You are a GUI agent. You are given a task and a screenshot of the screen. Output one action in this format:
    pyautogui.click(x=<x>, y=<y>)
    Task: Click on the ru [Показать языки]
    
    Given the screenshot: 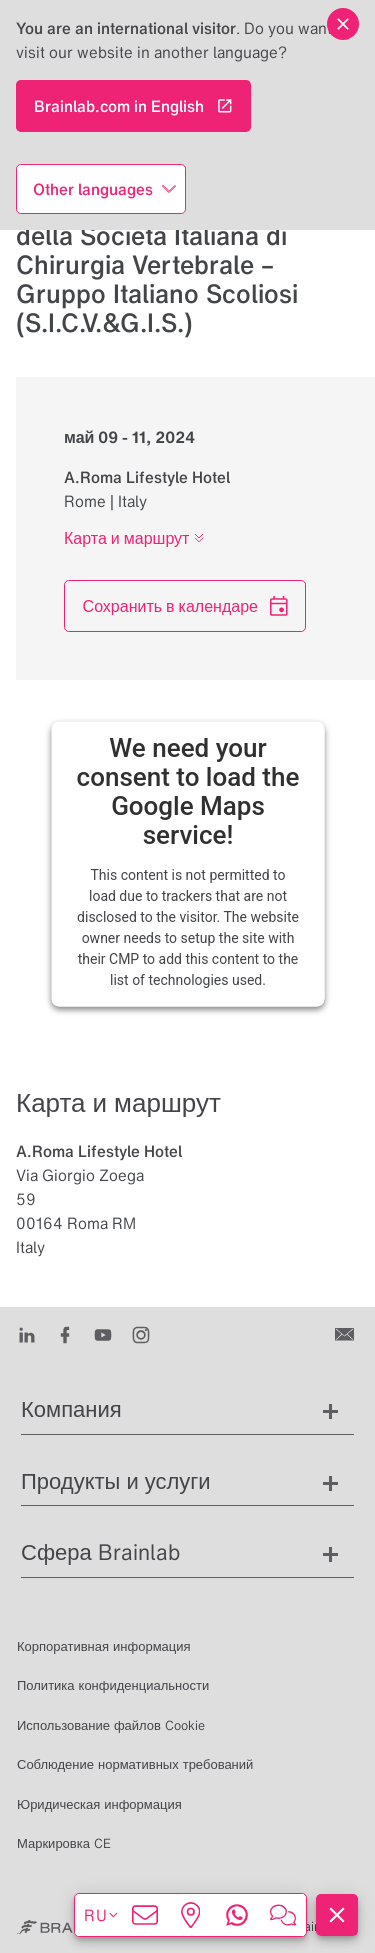 What is the action you would take?
    pyautogui.click(x=102, y=1915)
    